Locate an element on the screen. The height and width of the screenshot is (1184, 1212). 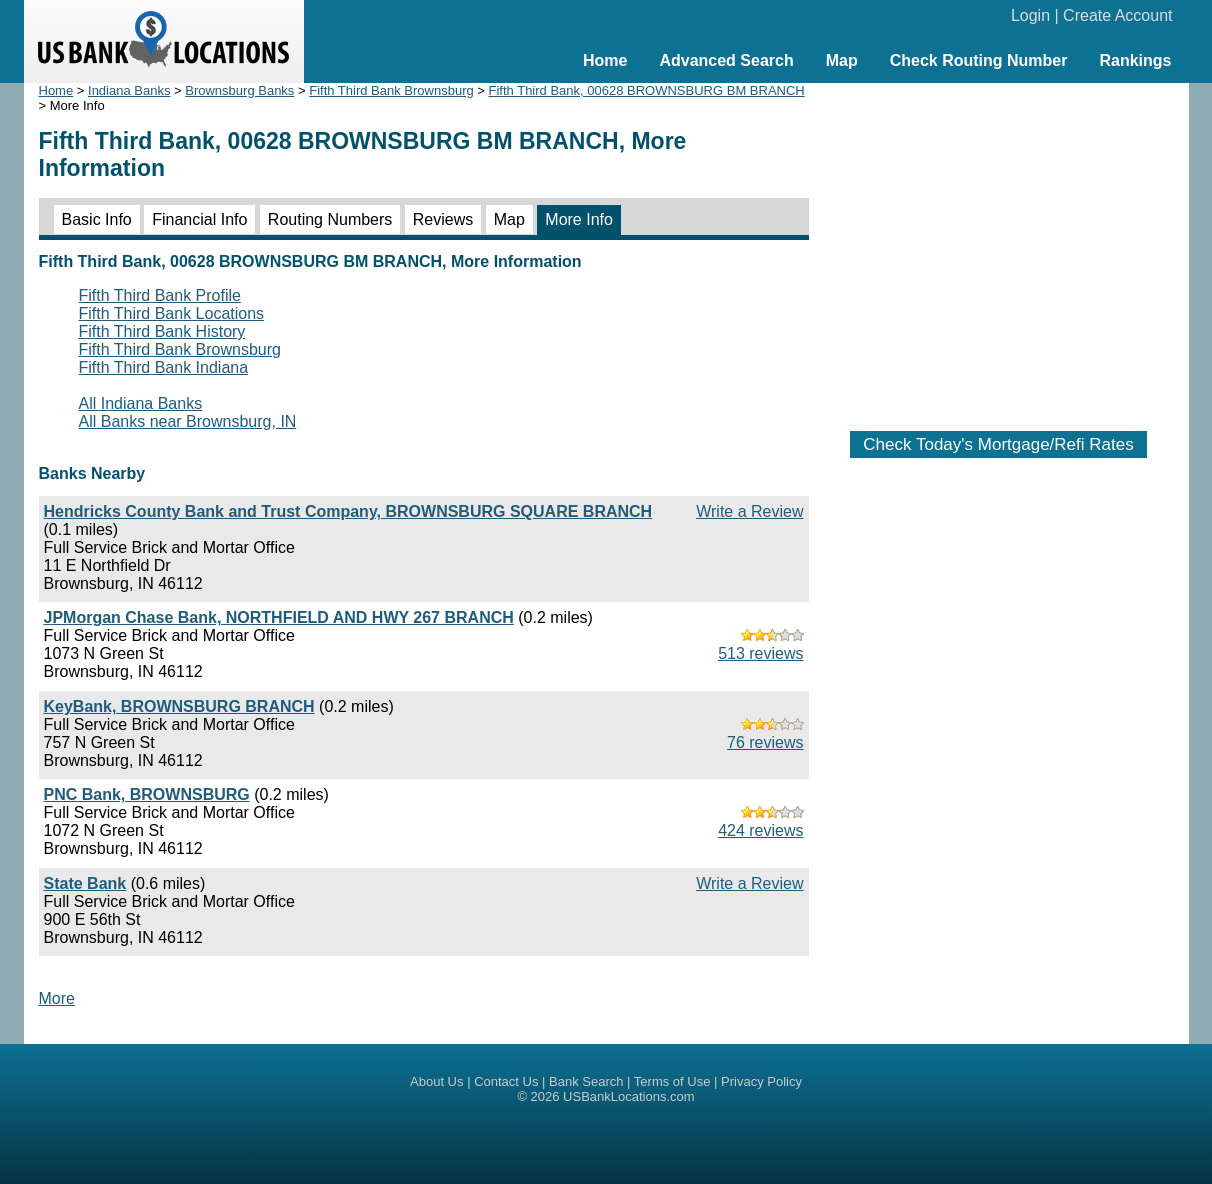
Check Today's Mortgage/Refi Rates is located at coordinates (998, 444).